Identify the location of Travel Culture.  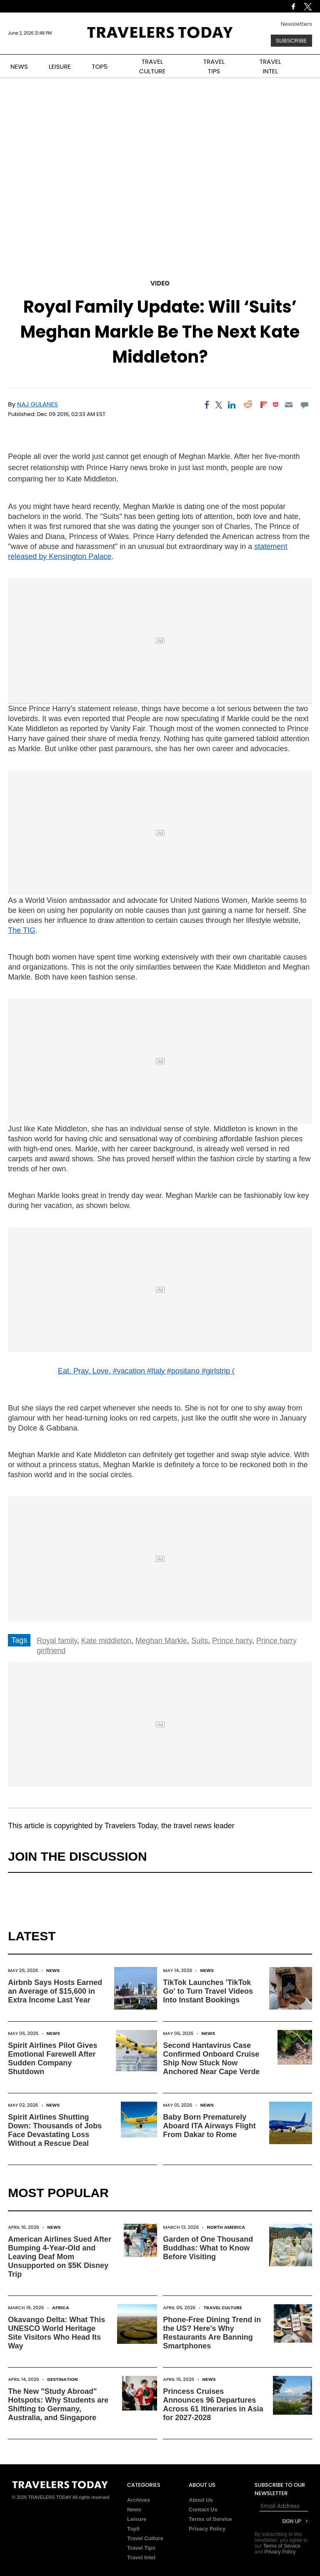
(223, 2307).